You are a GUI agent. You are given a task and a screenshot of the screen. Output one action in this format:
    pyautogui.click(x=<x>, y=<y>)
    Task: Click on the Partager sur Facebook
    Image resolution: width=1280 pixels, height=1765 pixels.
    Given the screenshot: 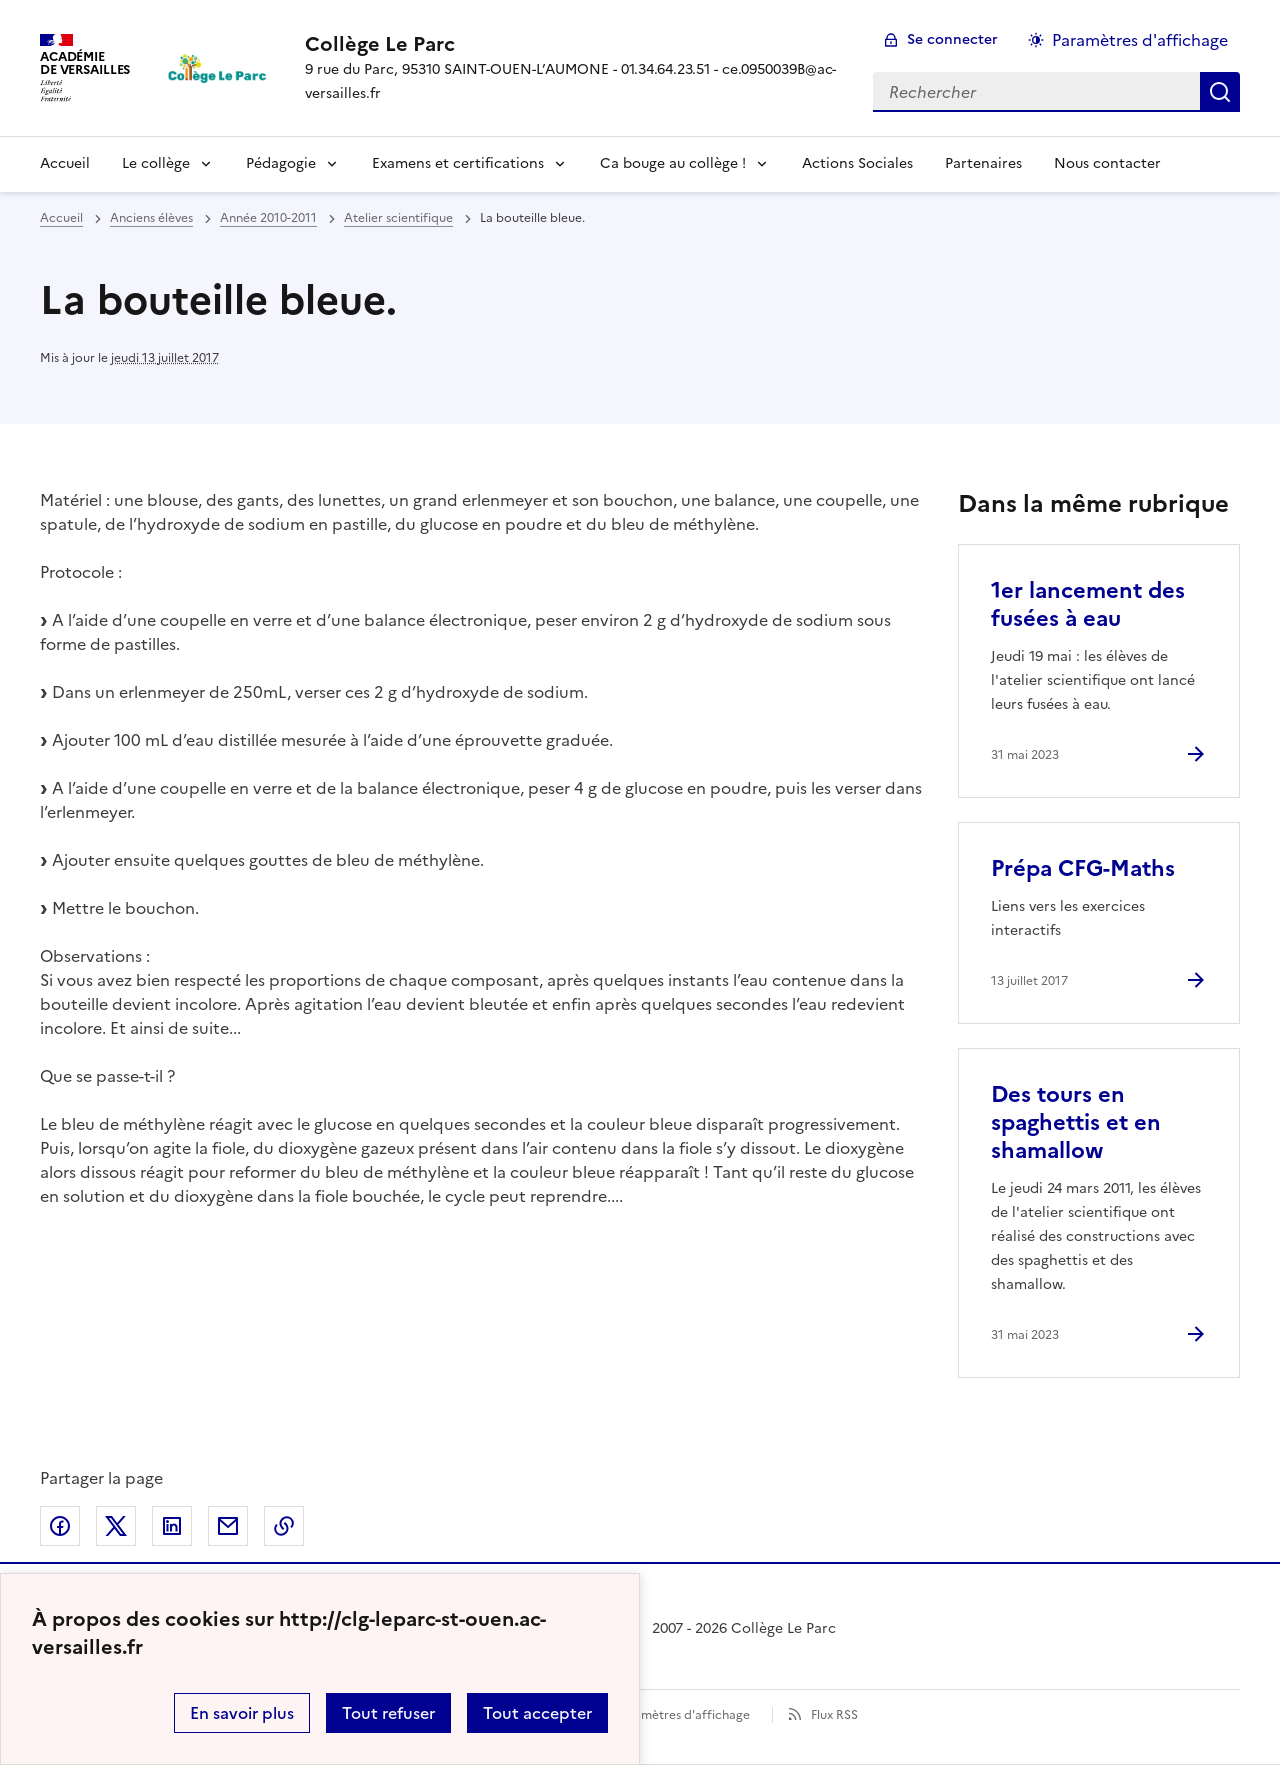 What is the action you would take?
    pyautogui.click(x=60, y=1526)
    